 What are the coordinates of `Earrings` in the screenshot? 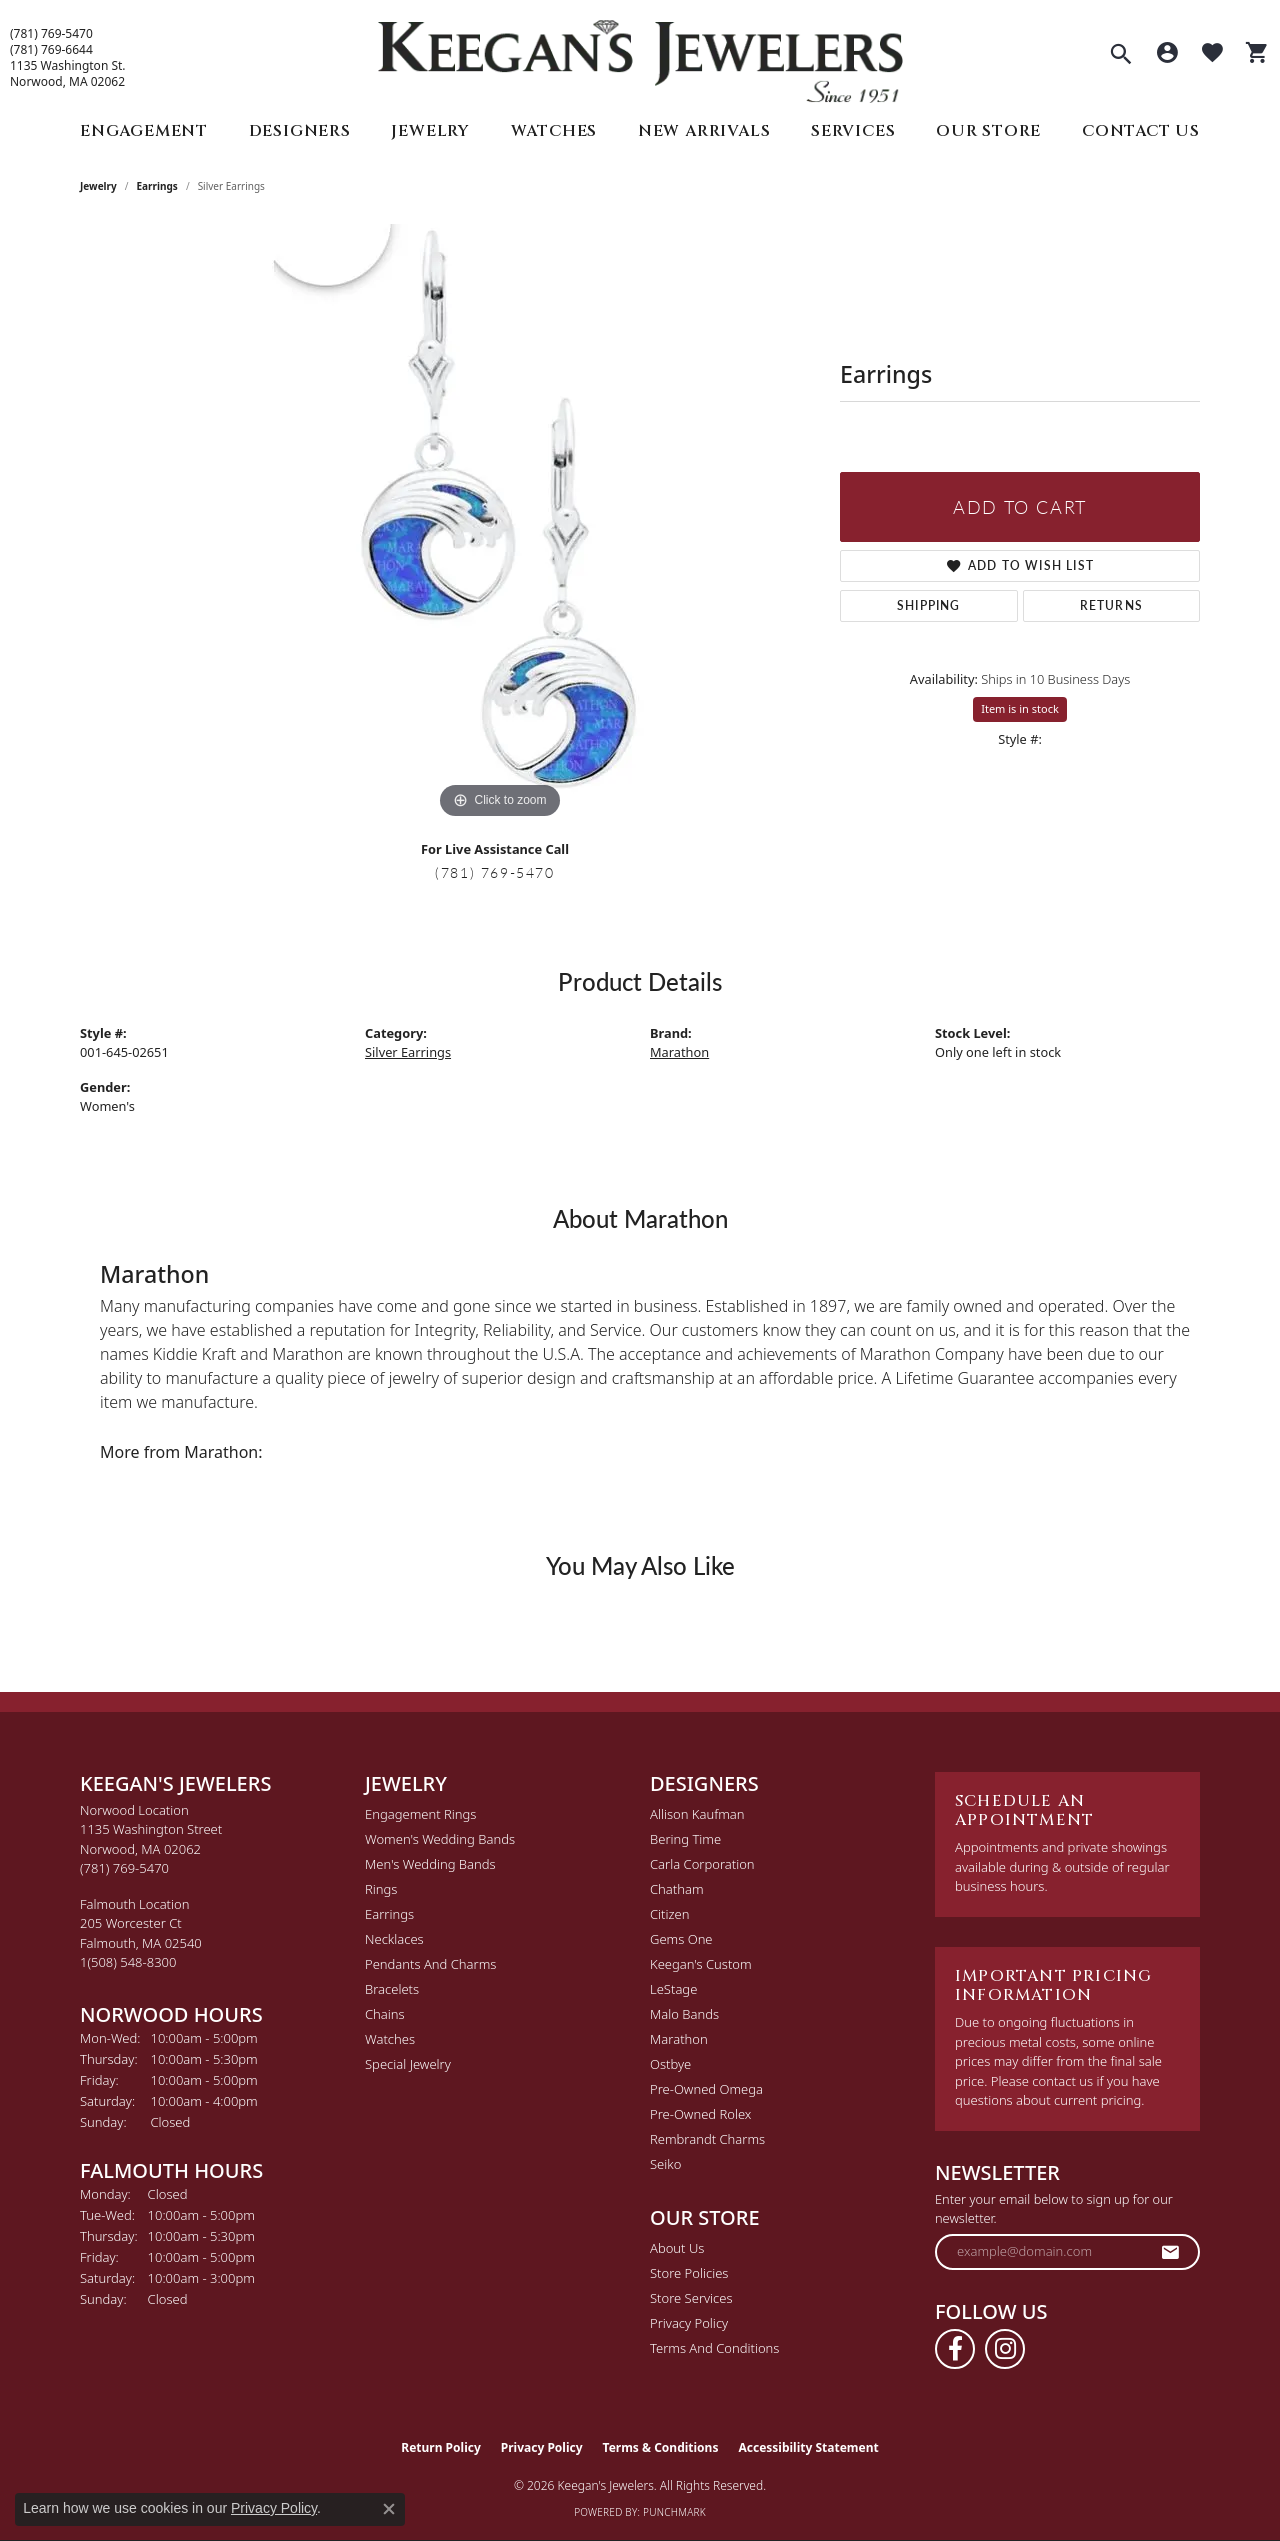 It's located at (157, 186).